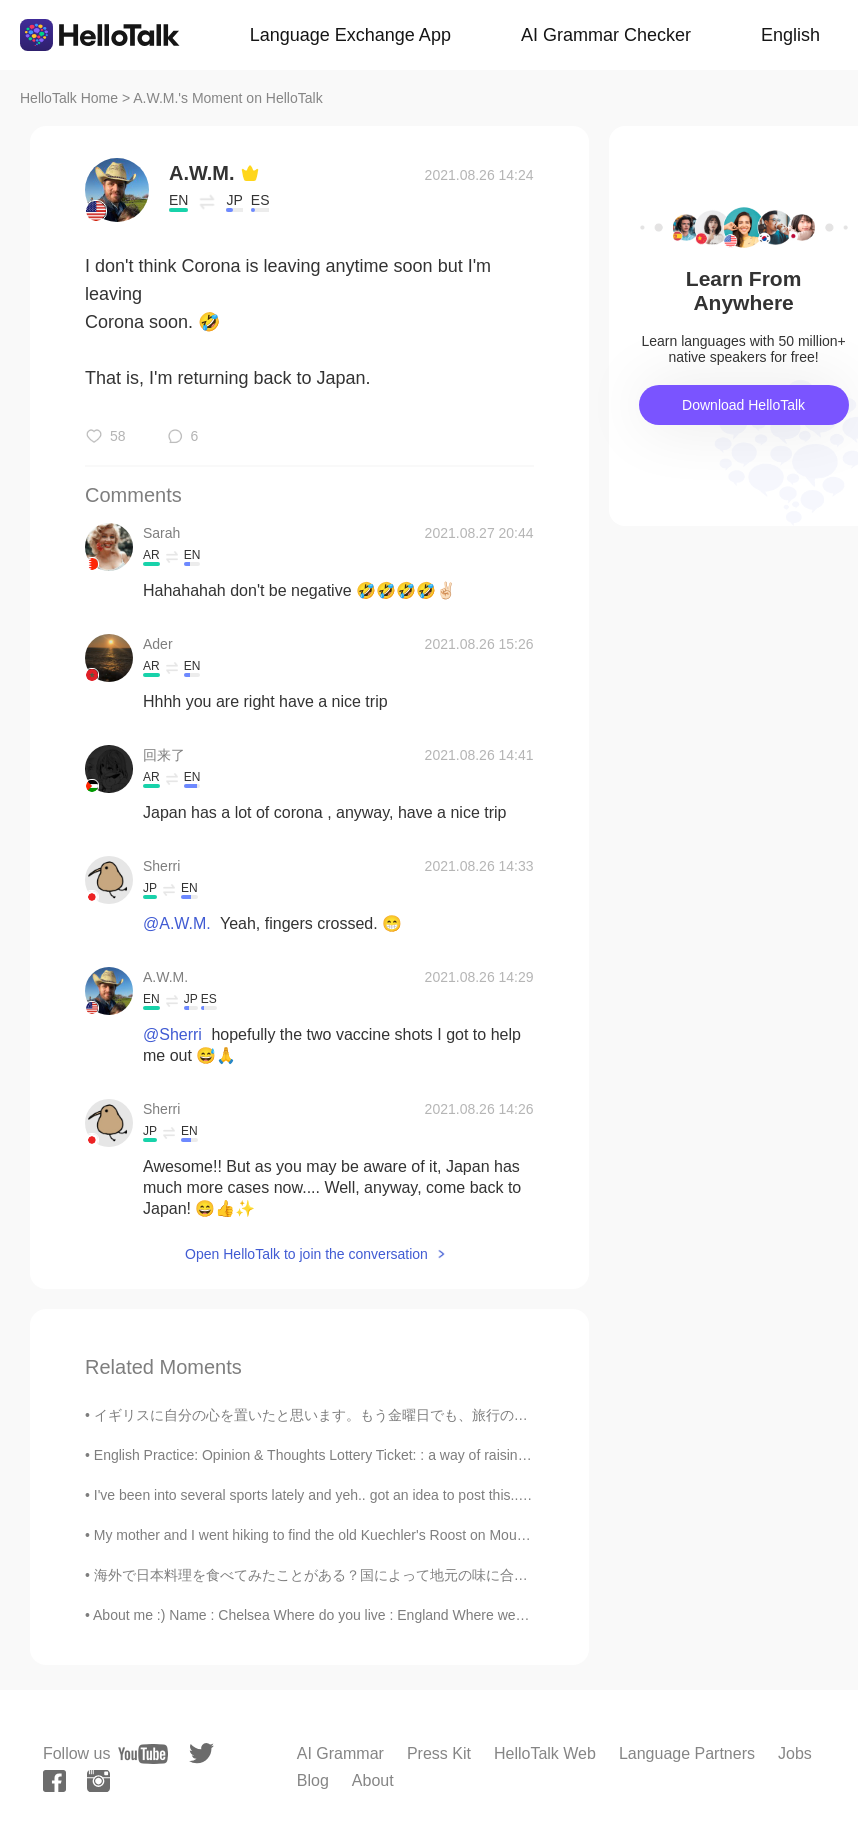 The width and height of the screenshot is (858, 1845). I want to click on About me :) Name : Chelsea Where do you live : England Where were you born : South Africa Hei..., so click(401, 1615).